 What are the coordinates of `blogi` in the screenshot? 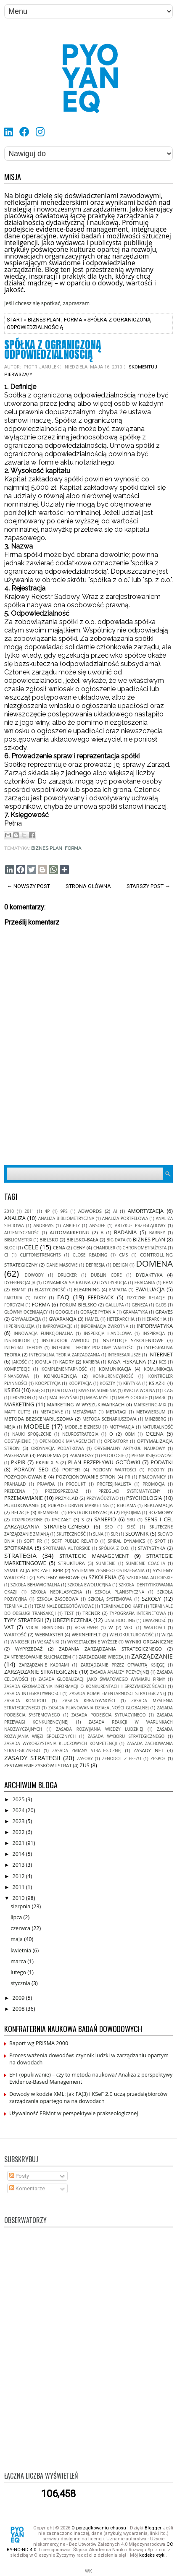 It's located at (10, 1248).